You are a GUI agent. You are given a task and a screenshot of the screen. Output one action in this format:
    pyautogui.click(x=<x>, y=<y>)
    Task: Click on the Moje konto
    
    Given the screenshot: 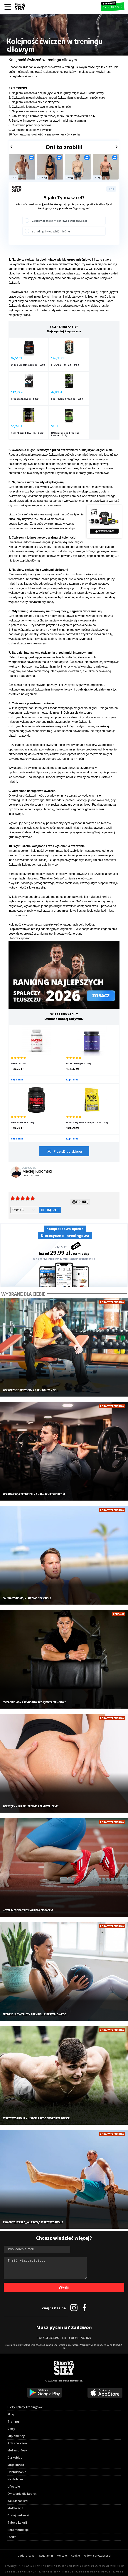 What is the action you would take?
    pyautogui.click(x=15, y=2431)
    